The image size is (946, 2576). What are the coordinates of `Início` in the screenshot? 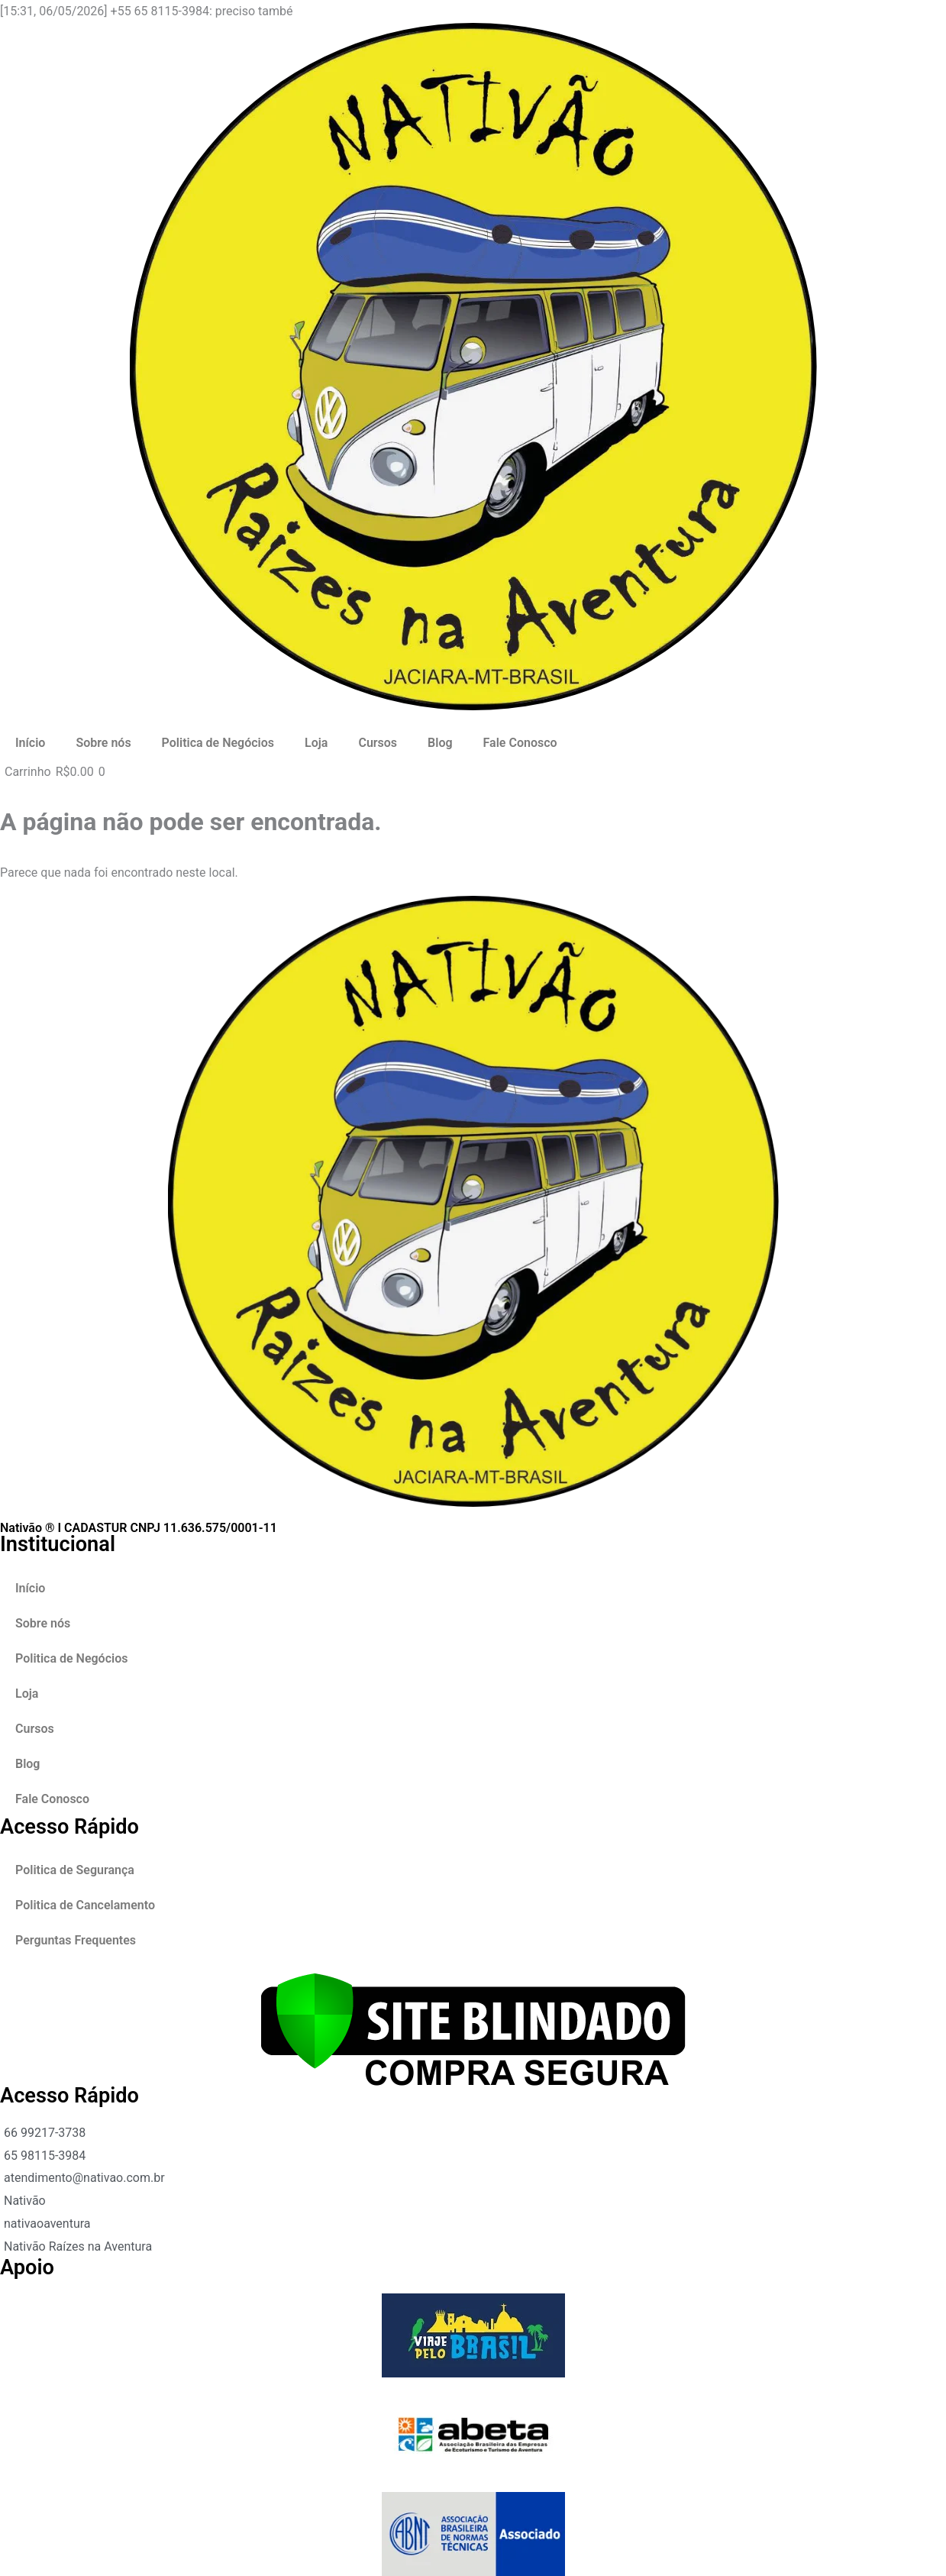 It's located at (30, 742).